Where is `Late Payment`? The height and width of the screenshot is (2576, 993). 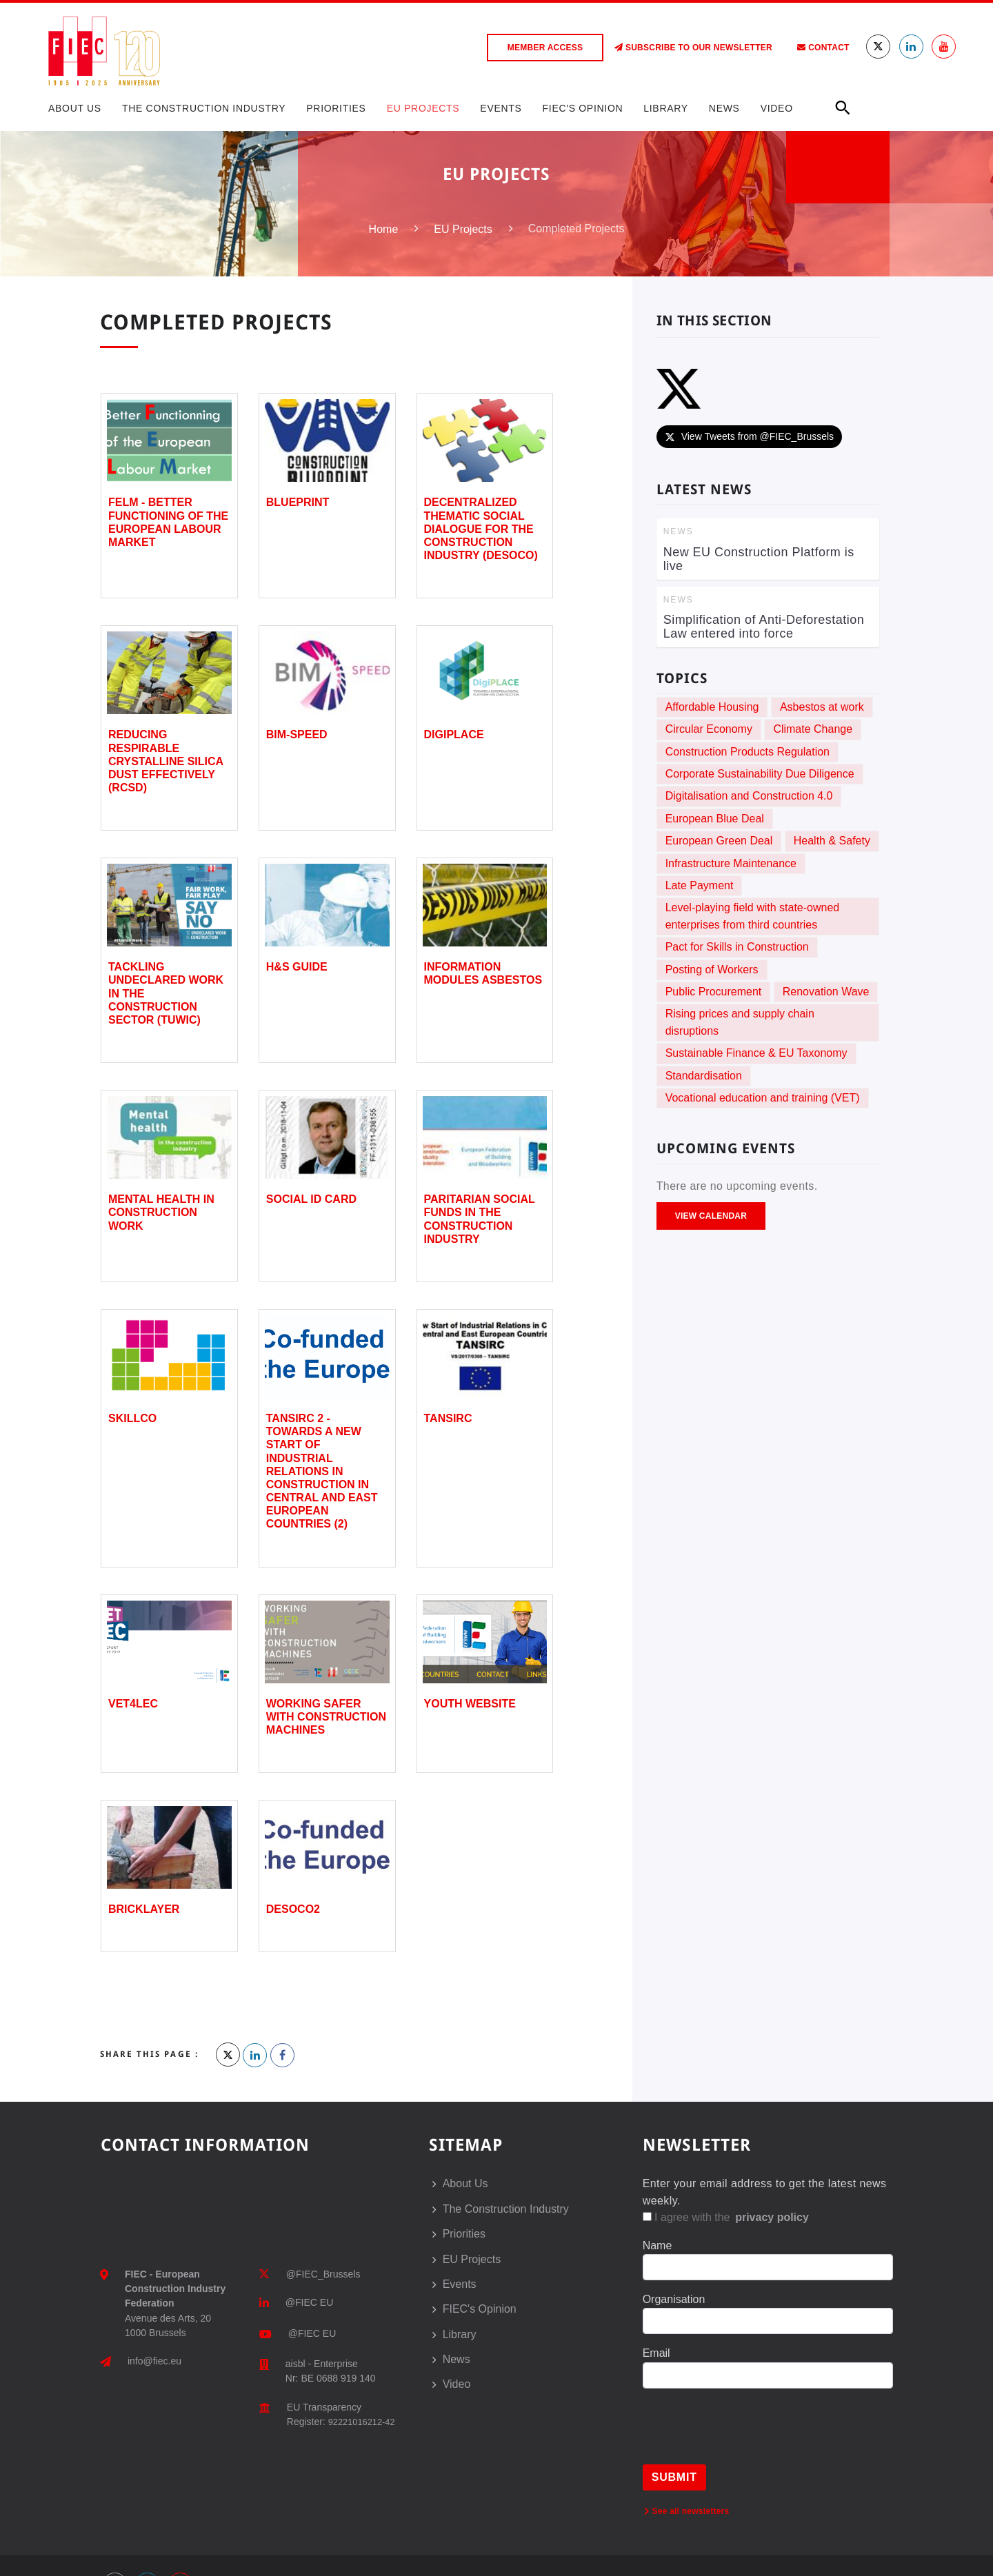
Late Payment is located at coordinates (699, 885).